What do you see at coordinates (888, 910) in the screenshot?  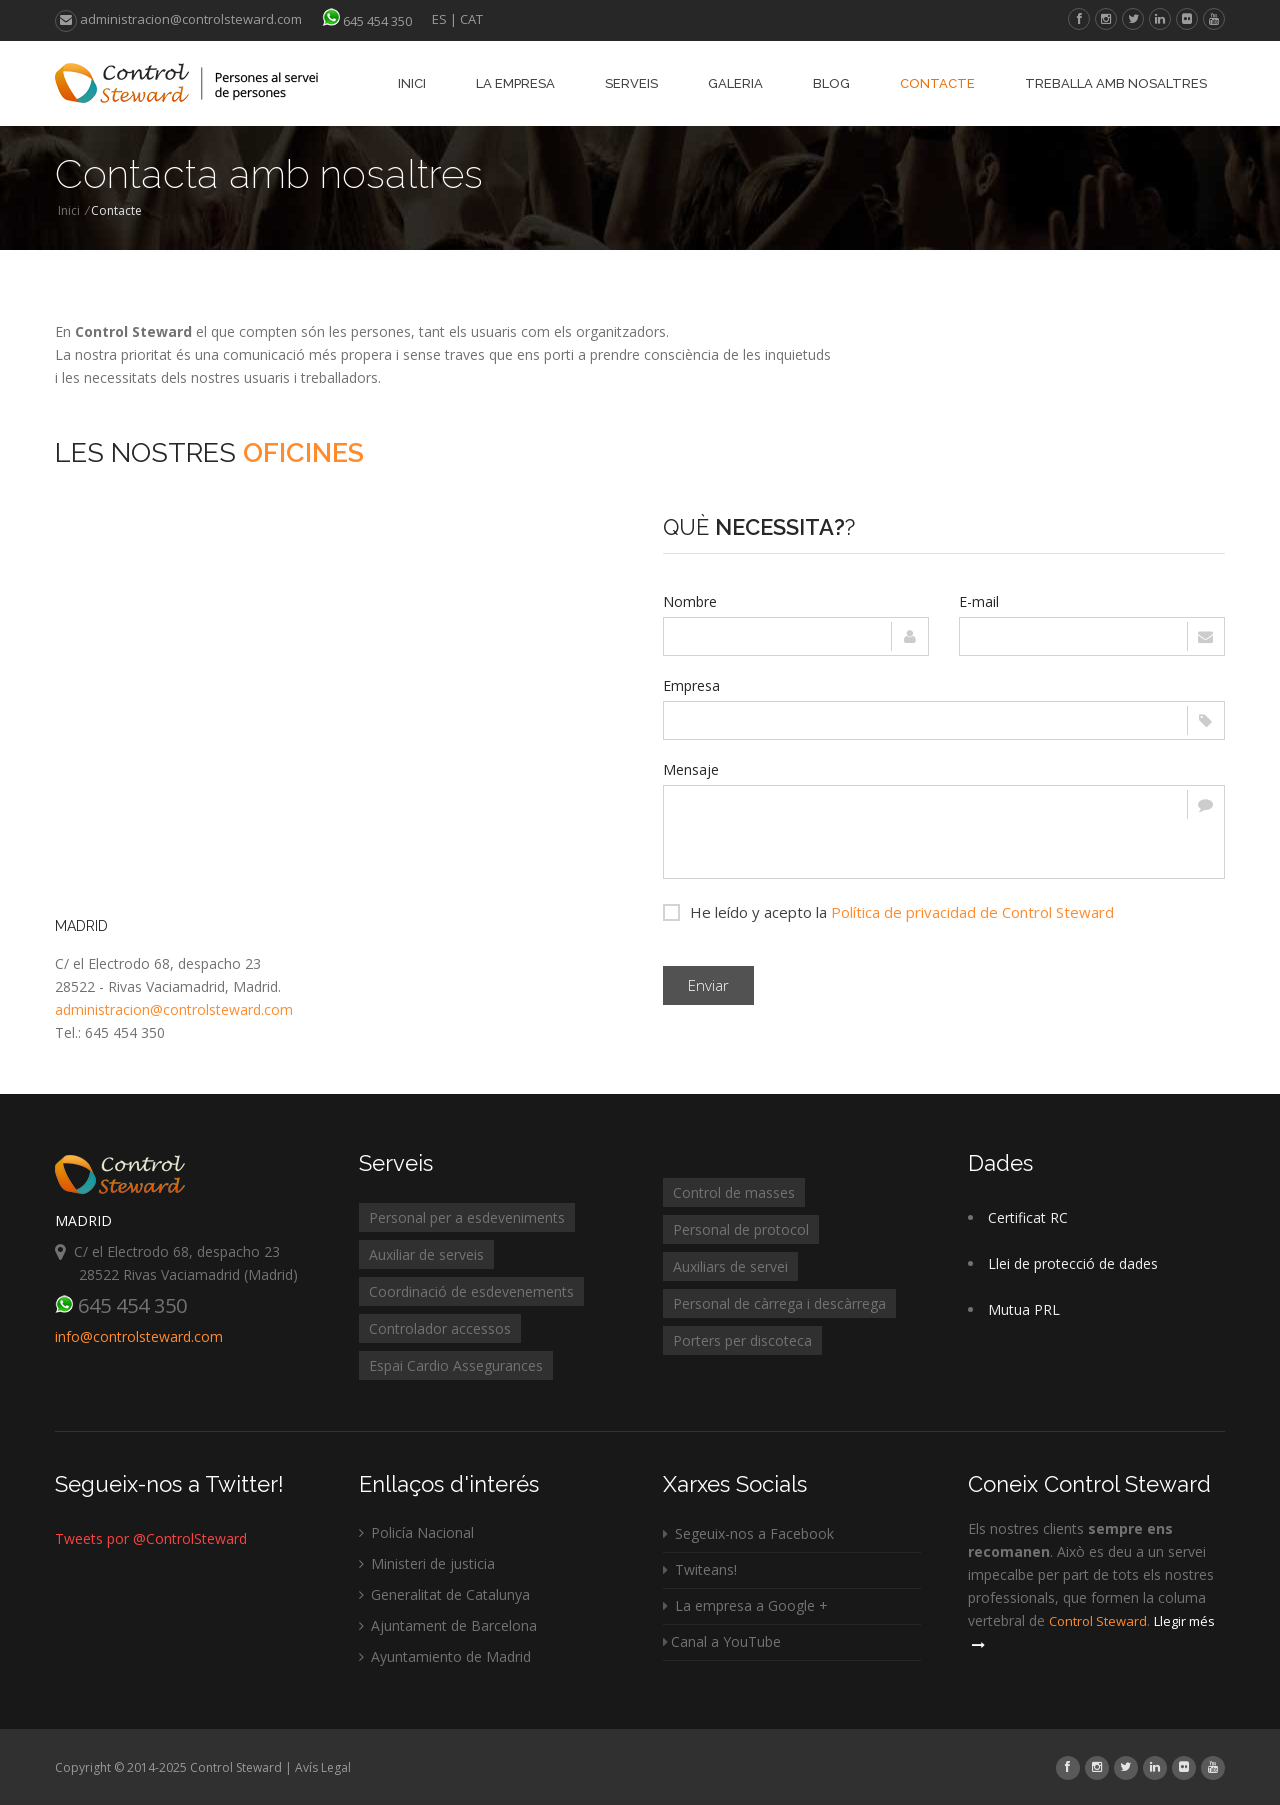 I see `He leído y acepto la` at bounding box center [888, 910].